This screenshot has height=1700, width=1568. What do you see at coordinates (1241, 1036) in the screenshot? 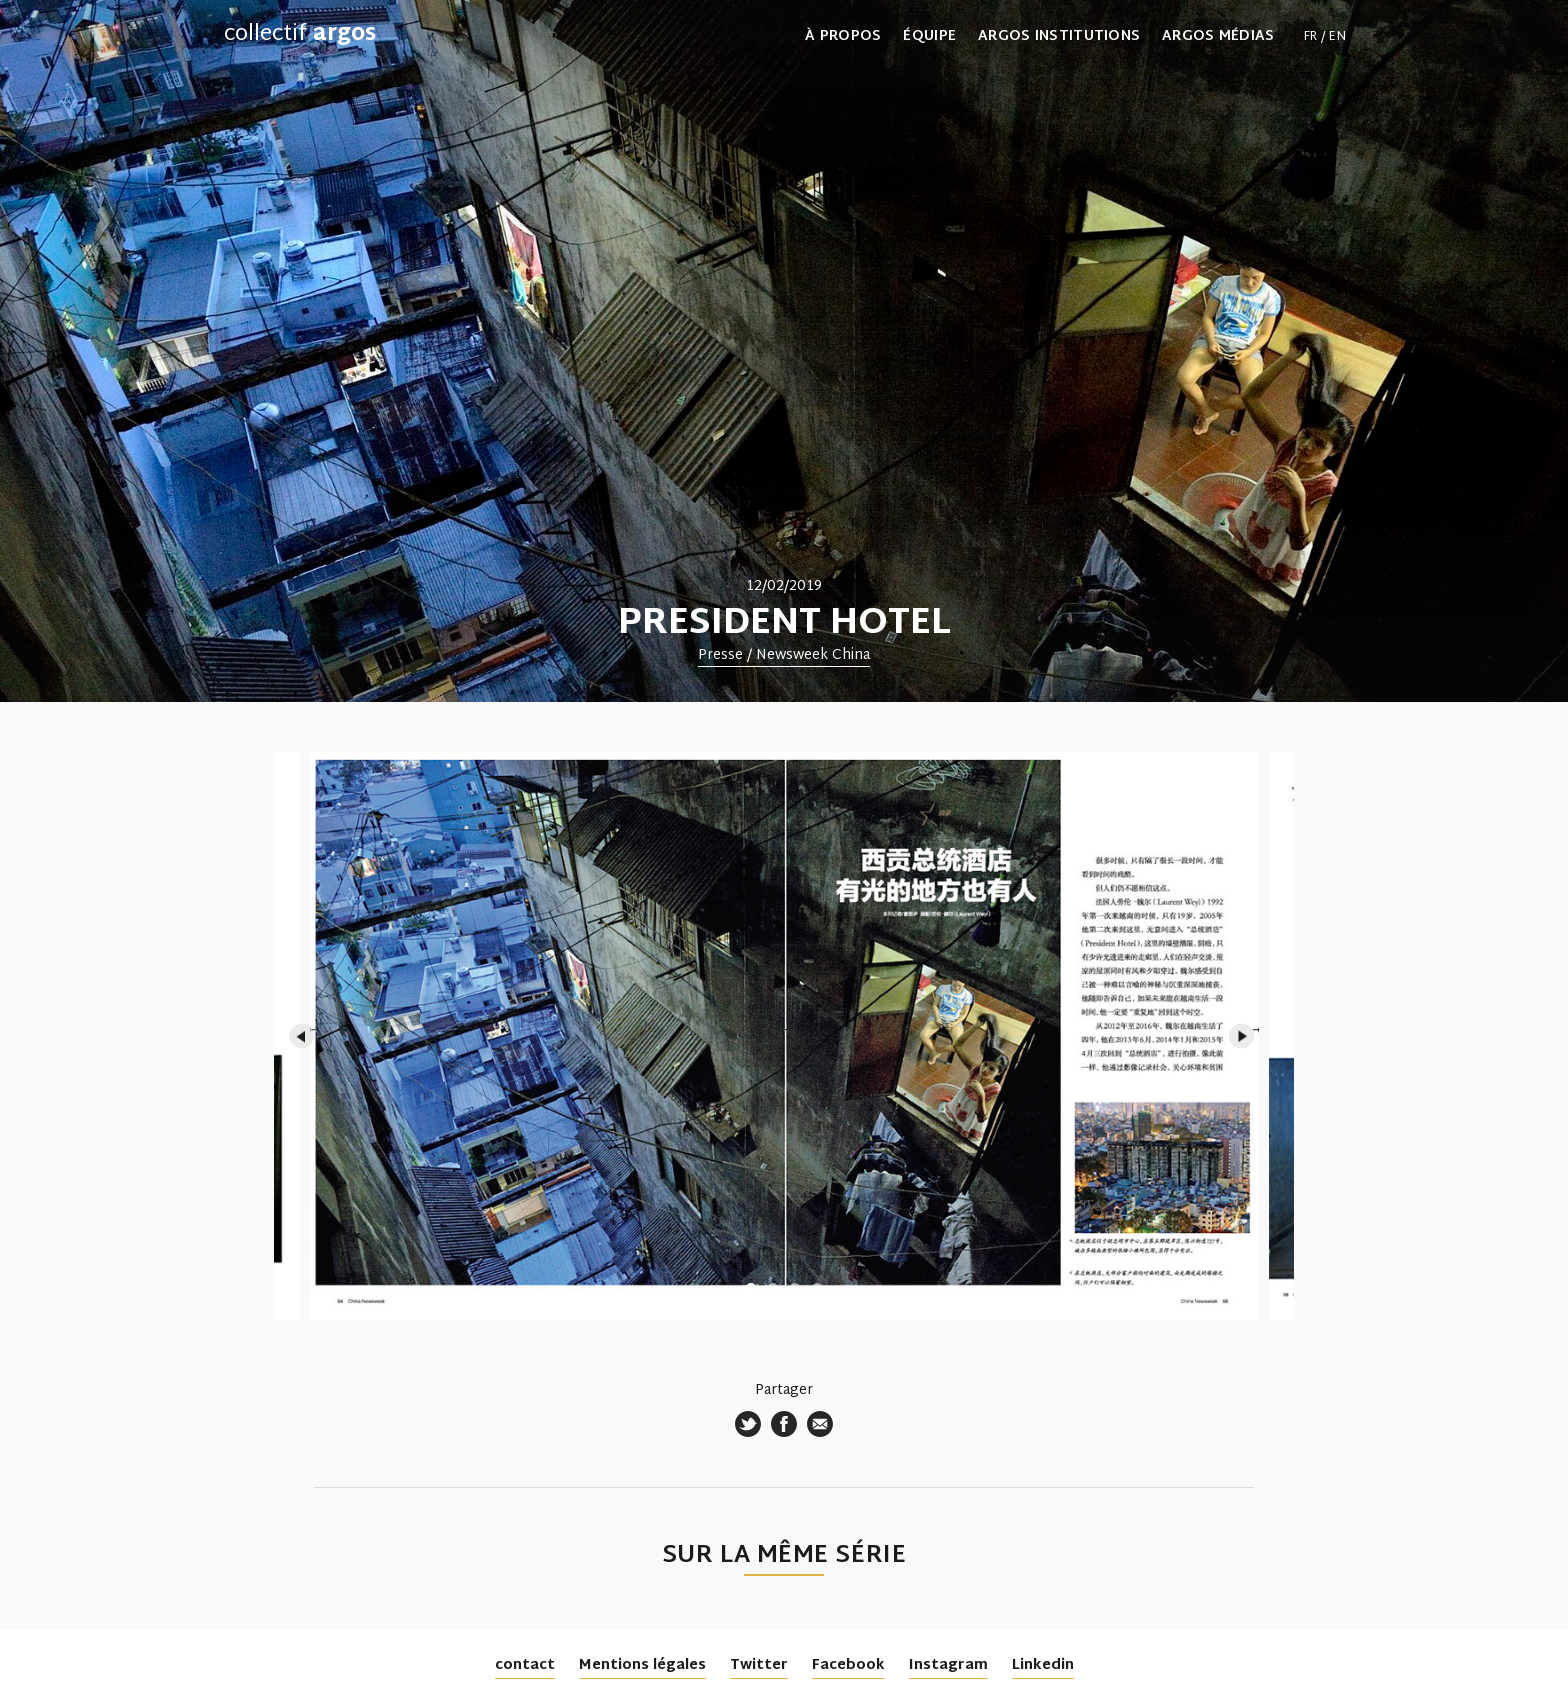
I see `Next` at bounding box center [1241, 1036].